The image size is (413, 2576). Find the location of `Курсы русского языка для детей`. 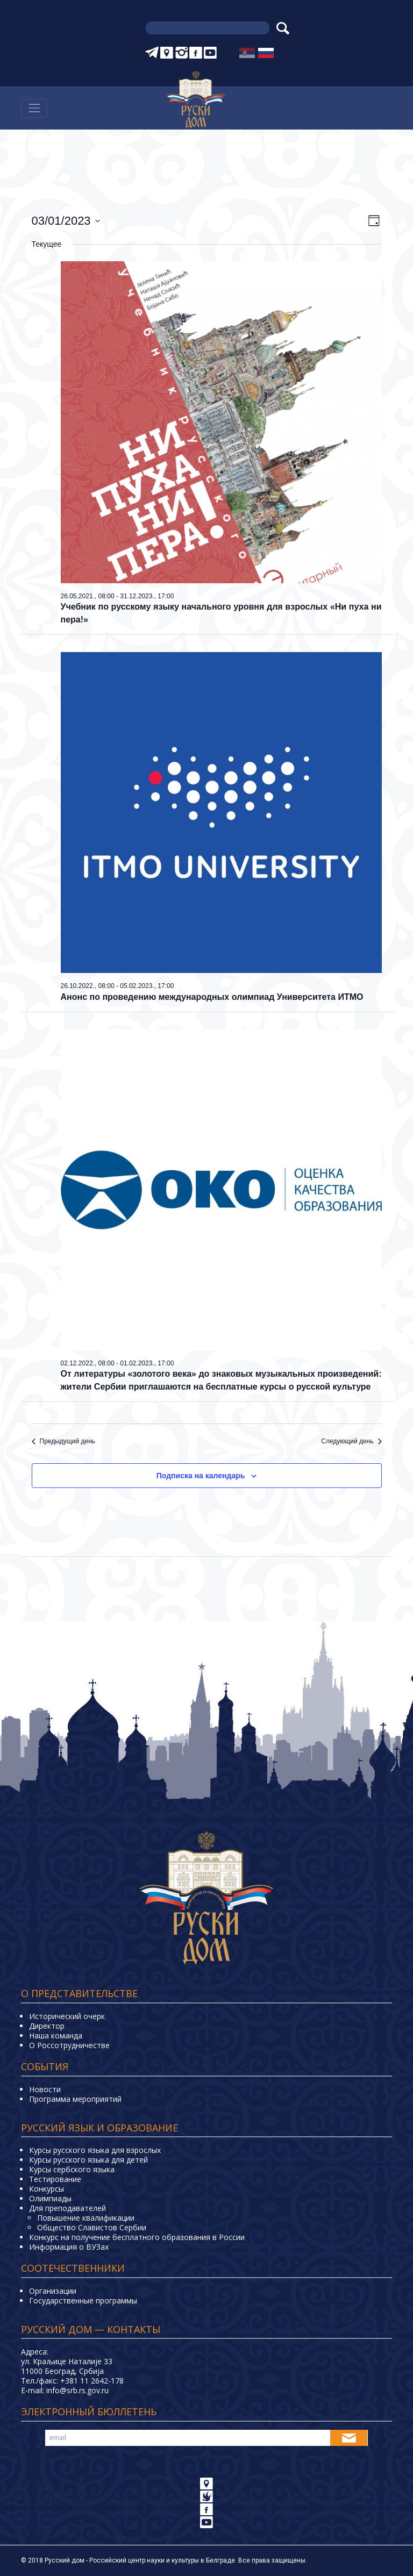

Курсы русского языка для детей is located at coordinates (88, 2160).